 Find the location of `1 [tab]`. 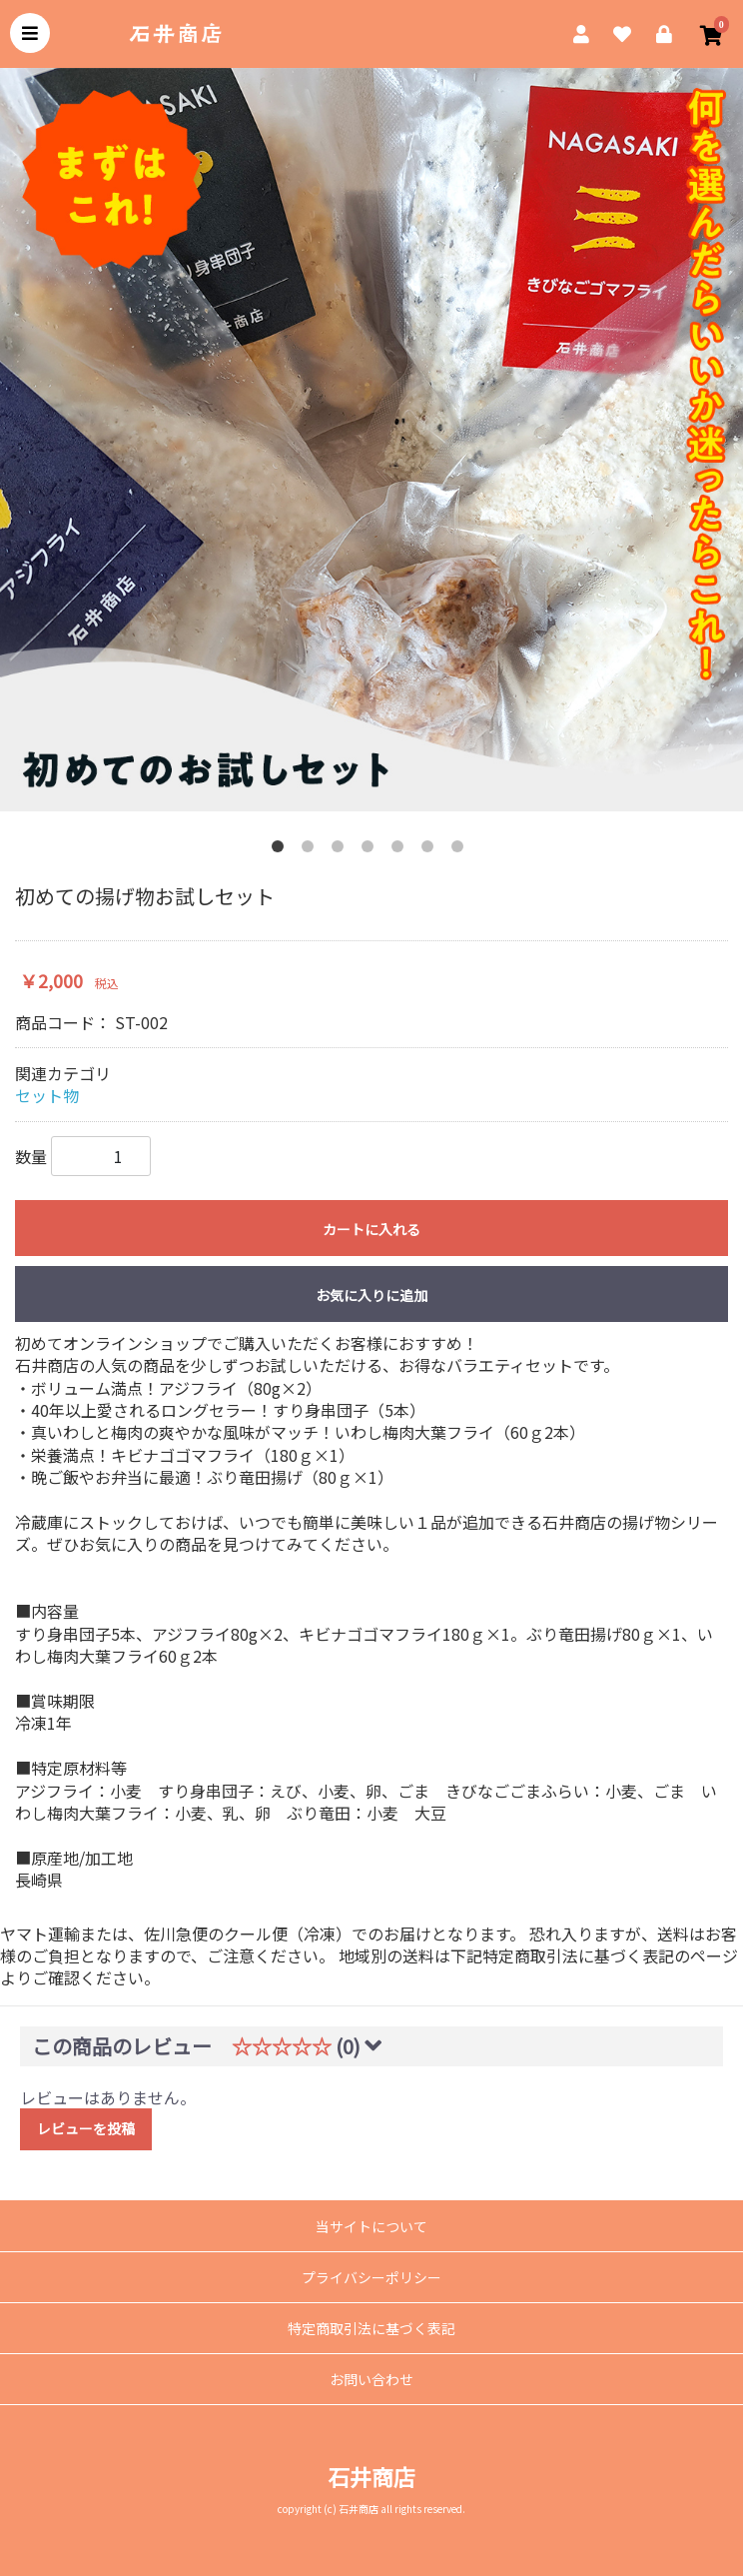

1 [tab] is located at coordinates (282, 850).